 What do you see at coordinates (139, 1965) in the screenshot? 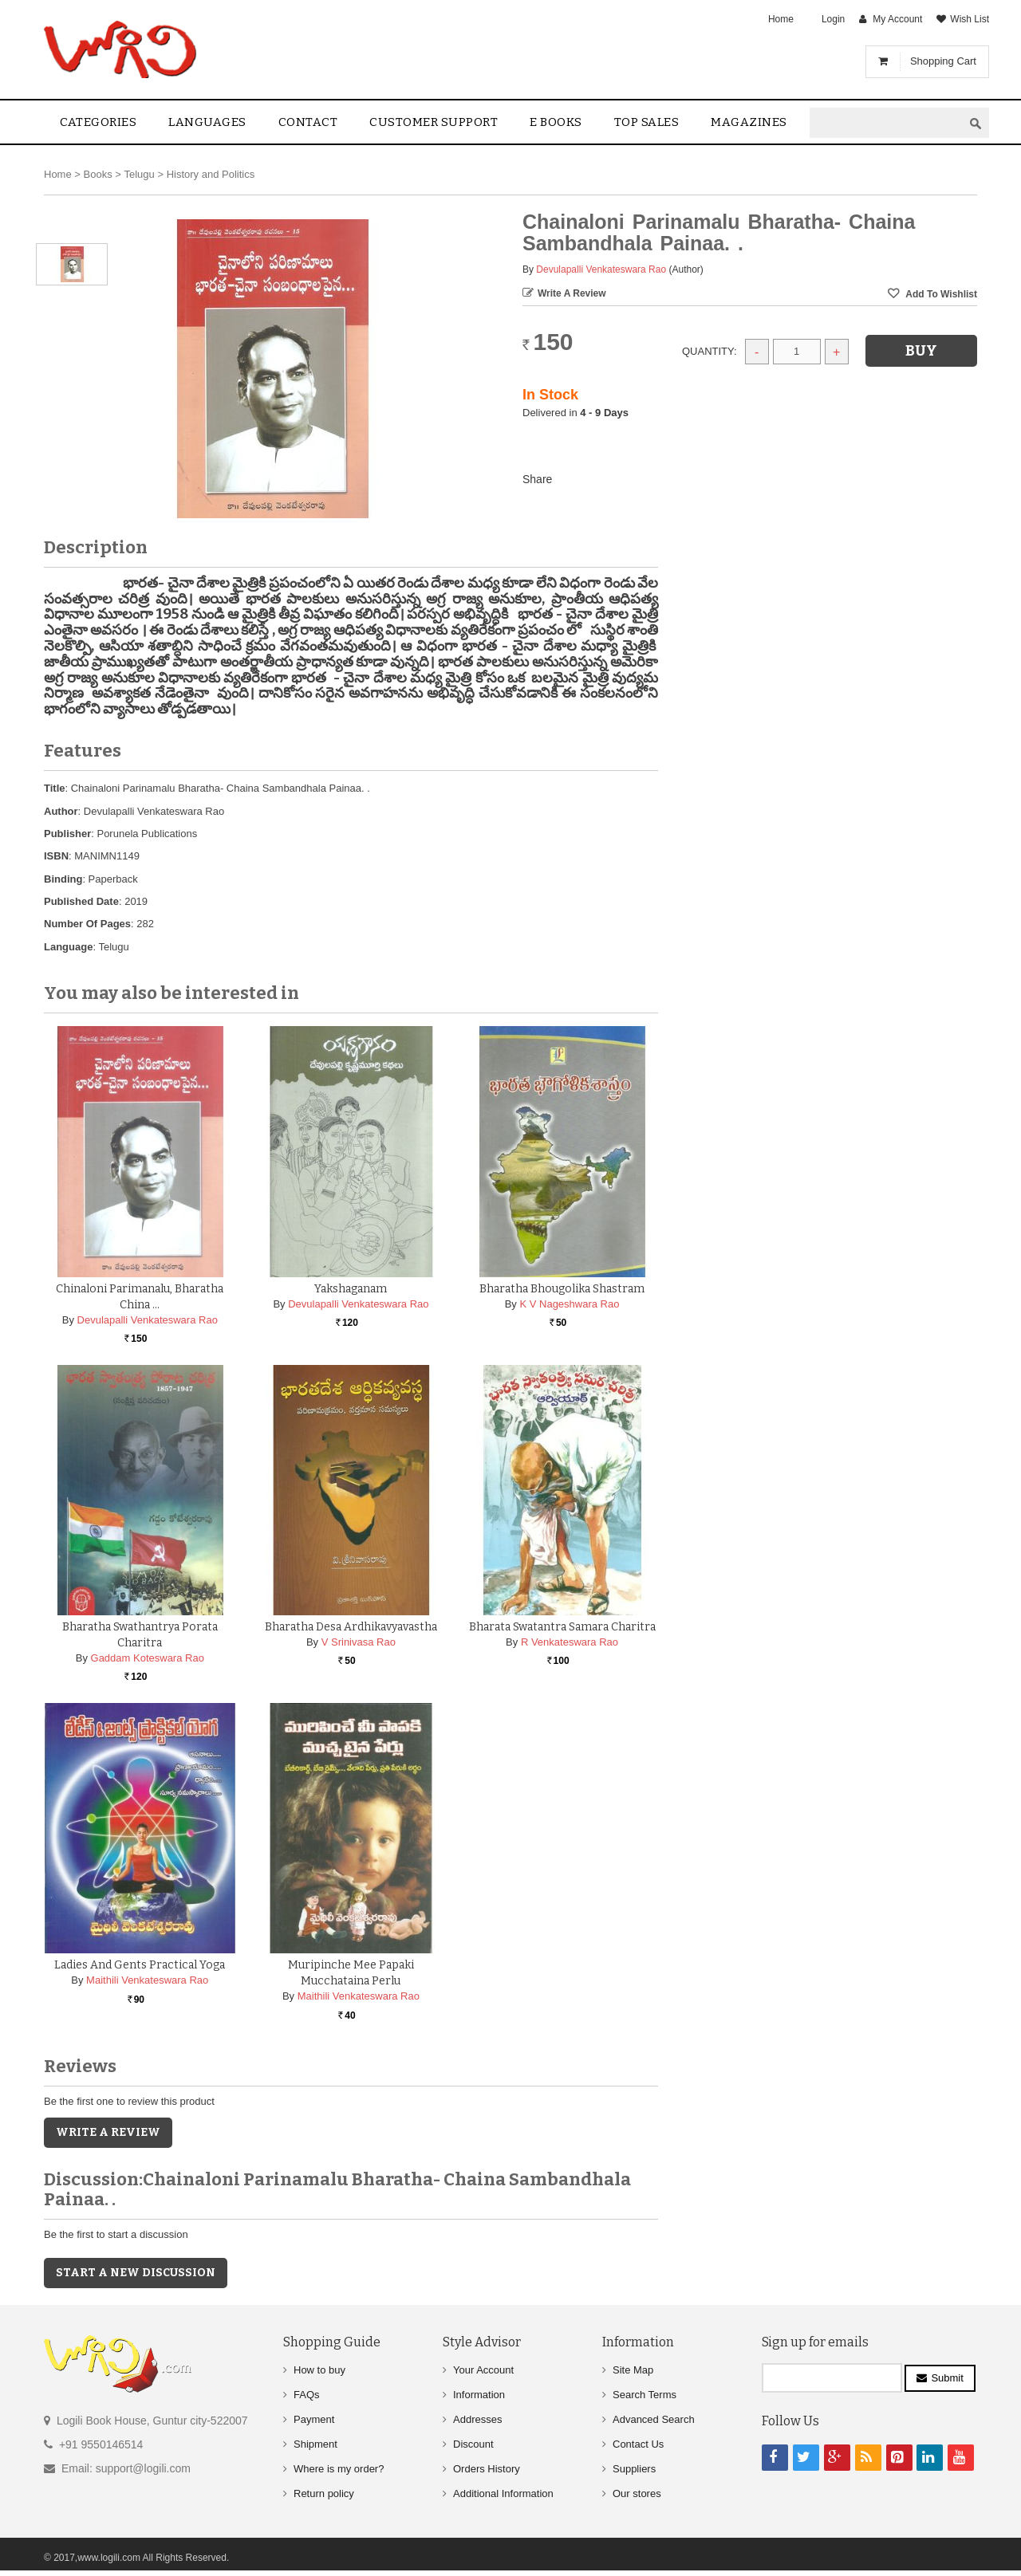
I see `Ladies and Gents Practical Yoga` at bounding box center [139, 1965].